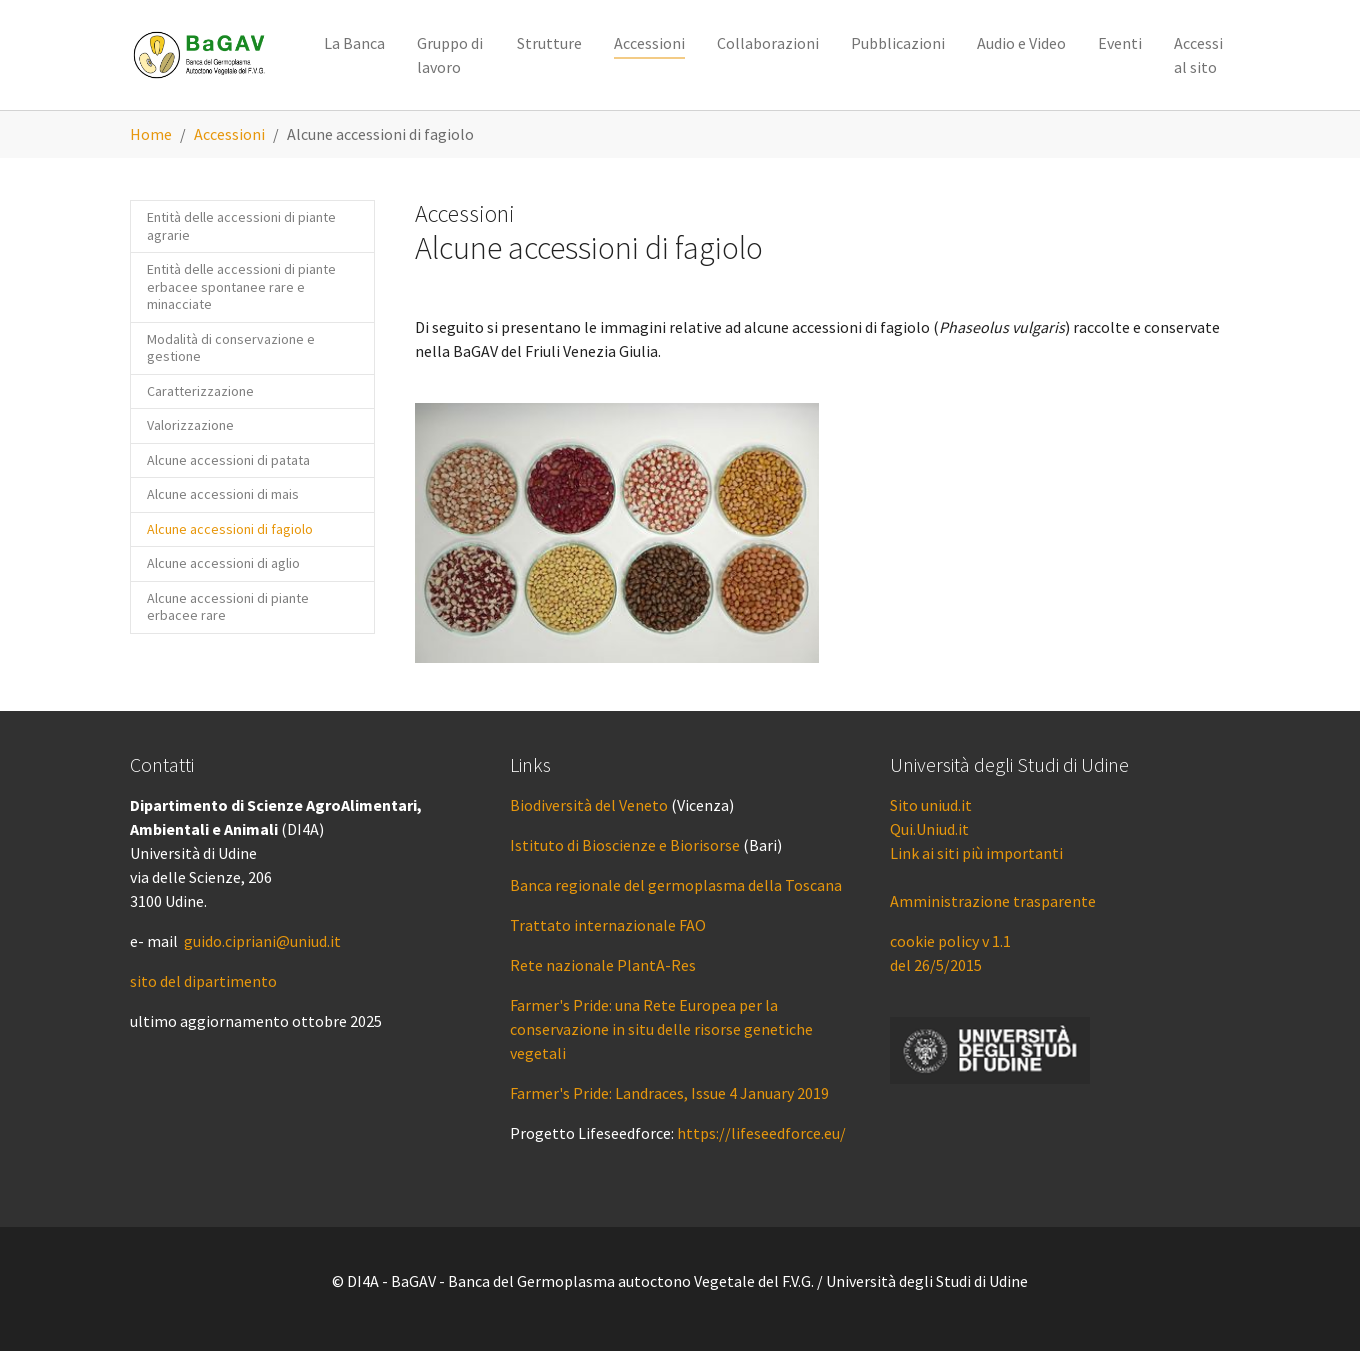 This screenshot has height=1351, width=1360. Describe the element at coordinates (262, 941) in the screenshot. I see `guido.cipriani@uniud.it` at that location.